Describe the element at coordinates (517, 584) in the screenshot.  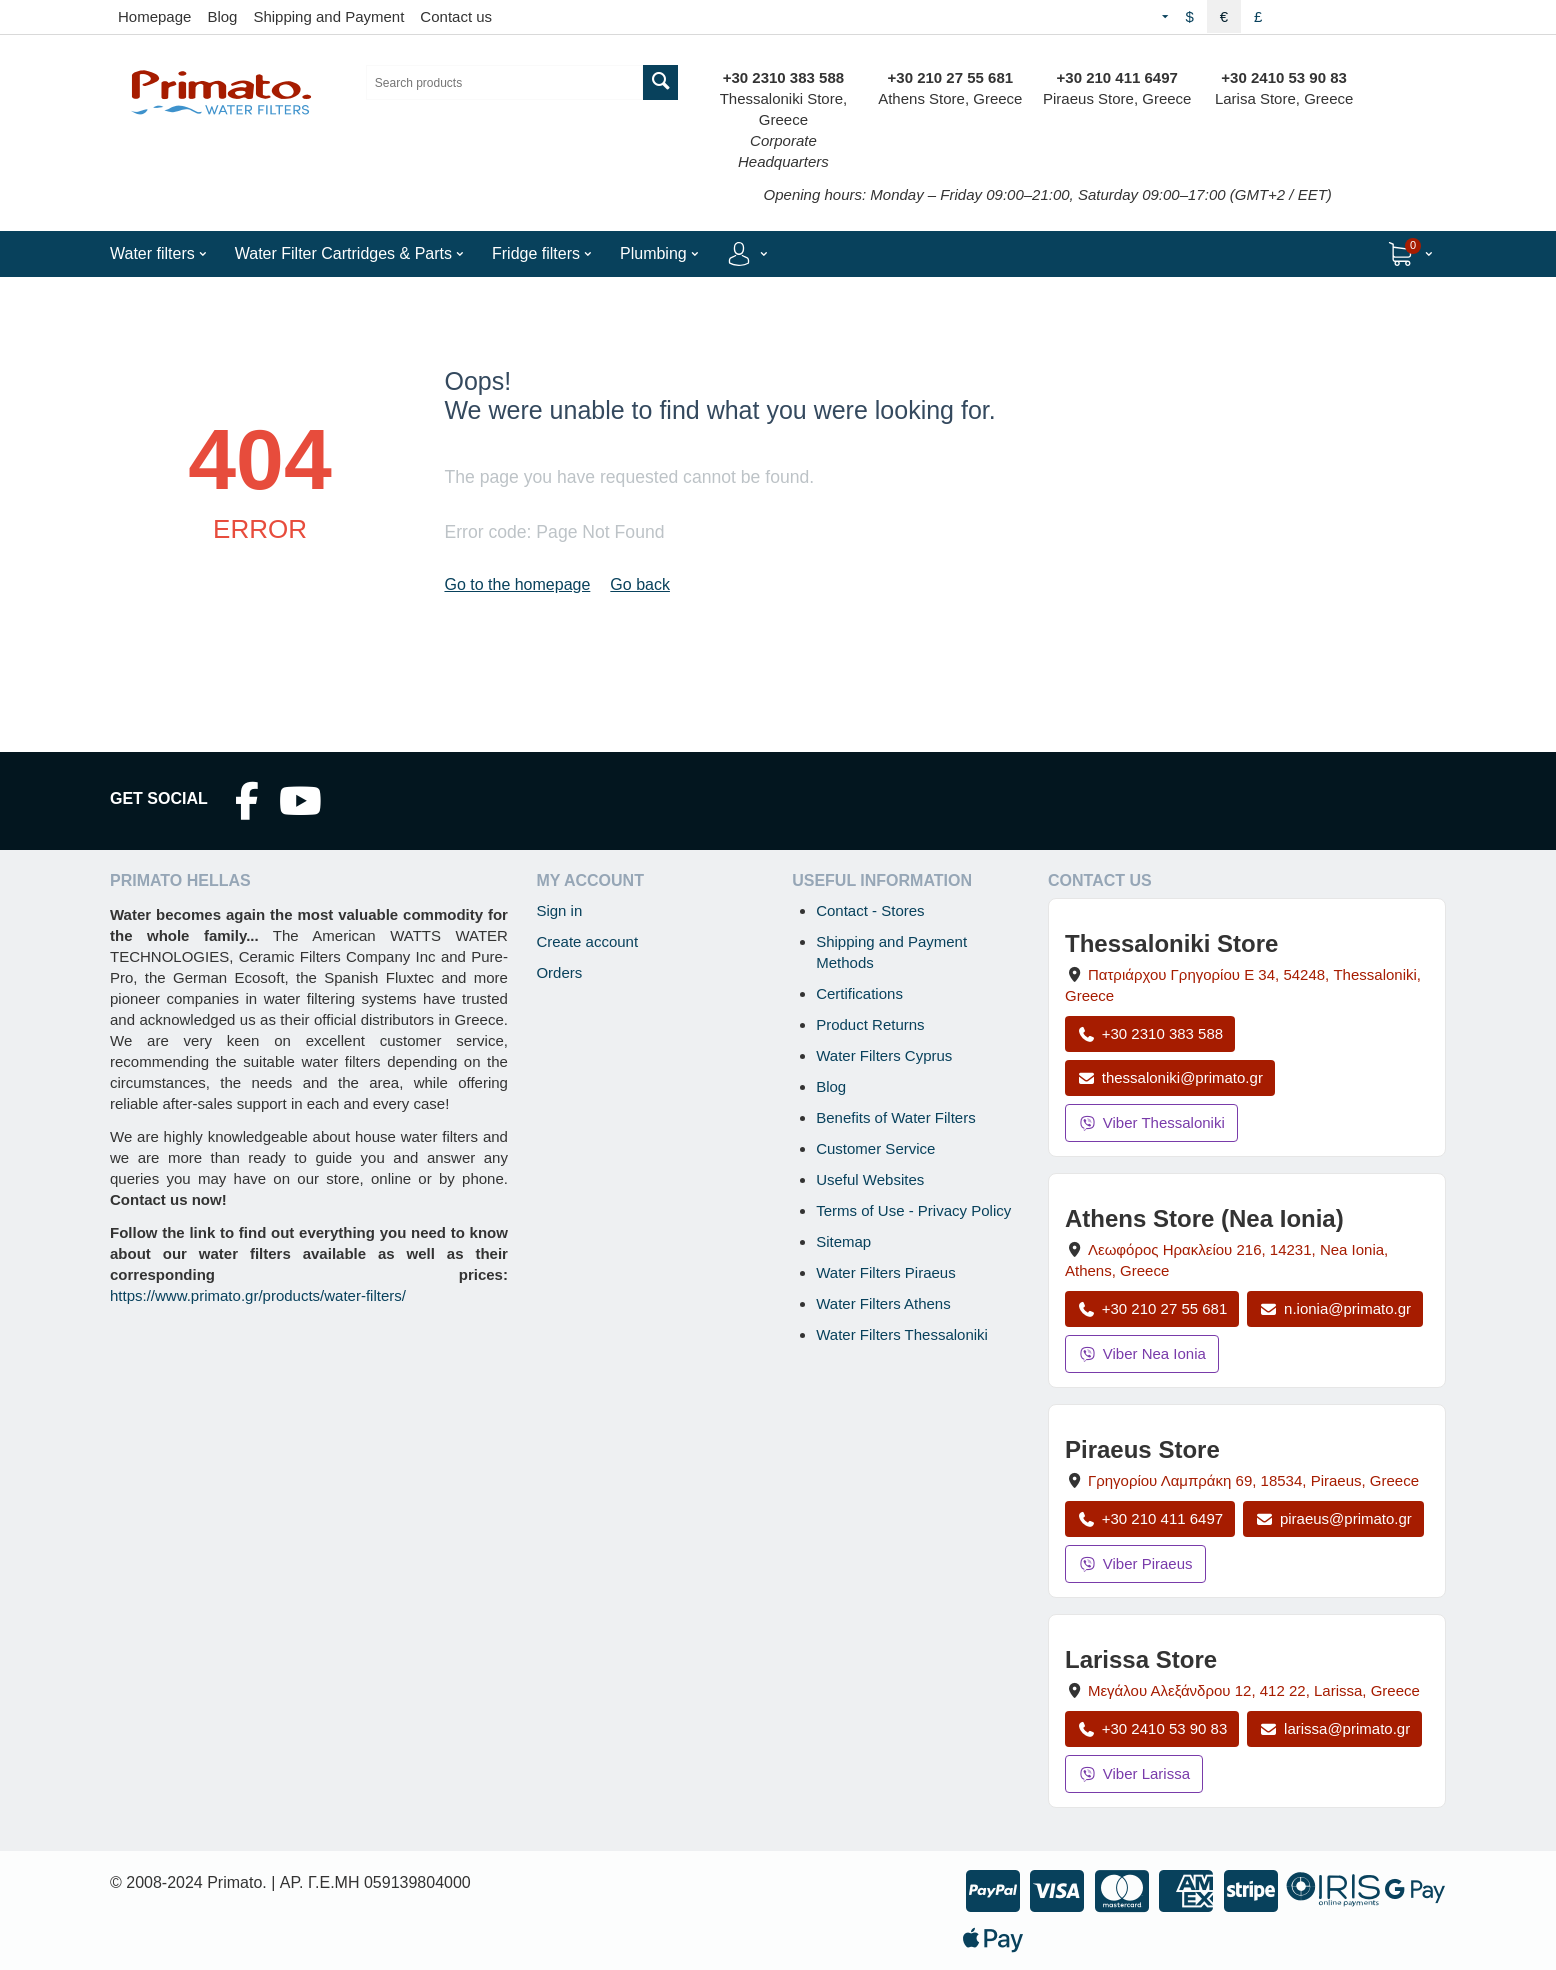
I see `Go to the homepage` at that location.